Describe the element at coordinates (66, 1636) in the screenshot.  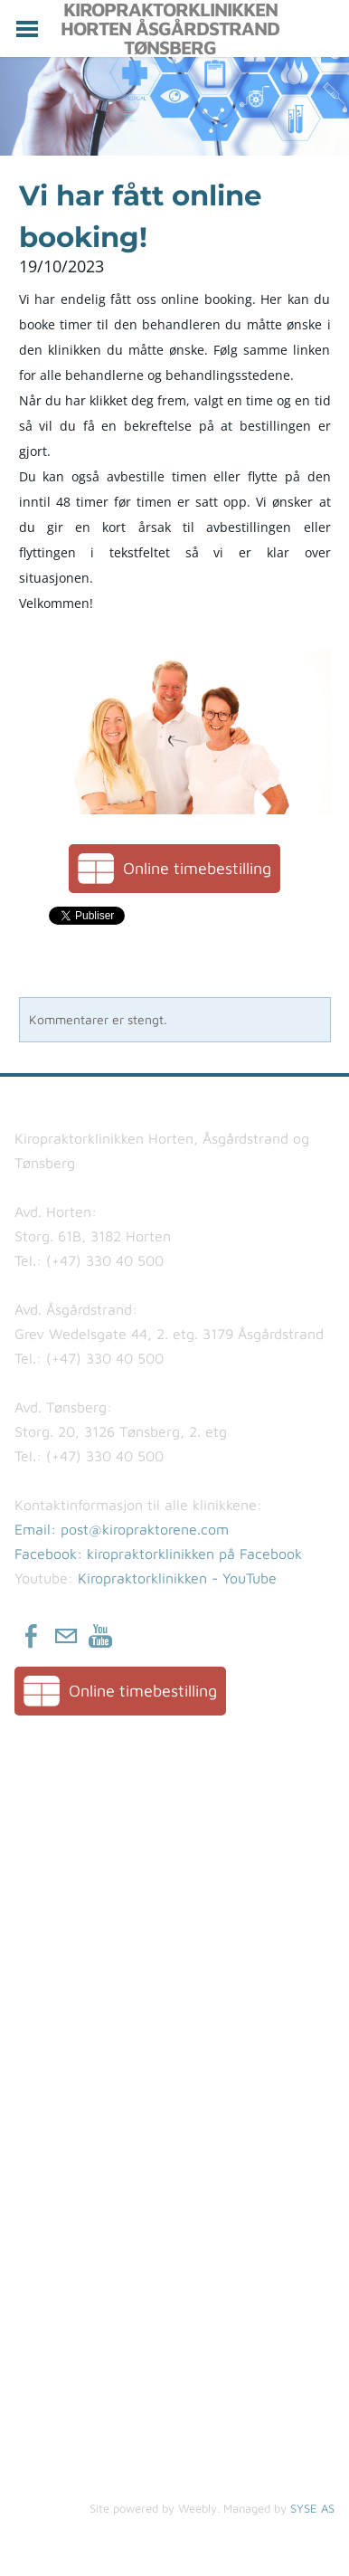
I see `[Mail]` at that location.